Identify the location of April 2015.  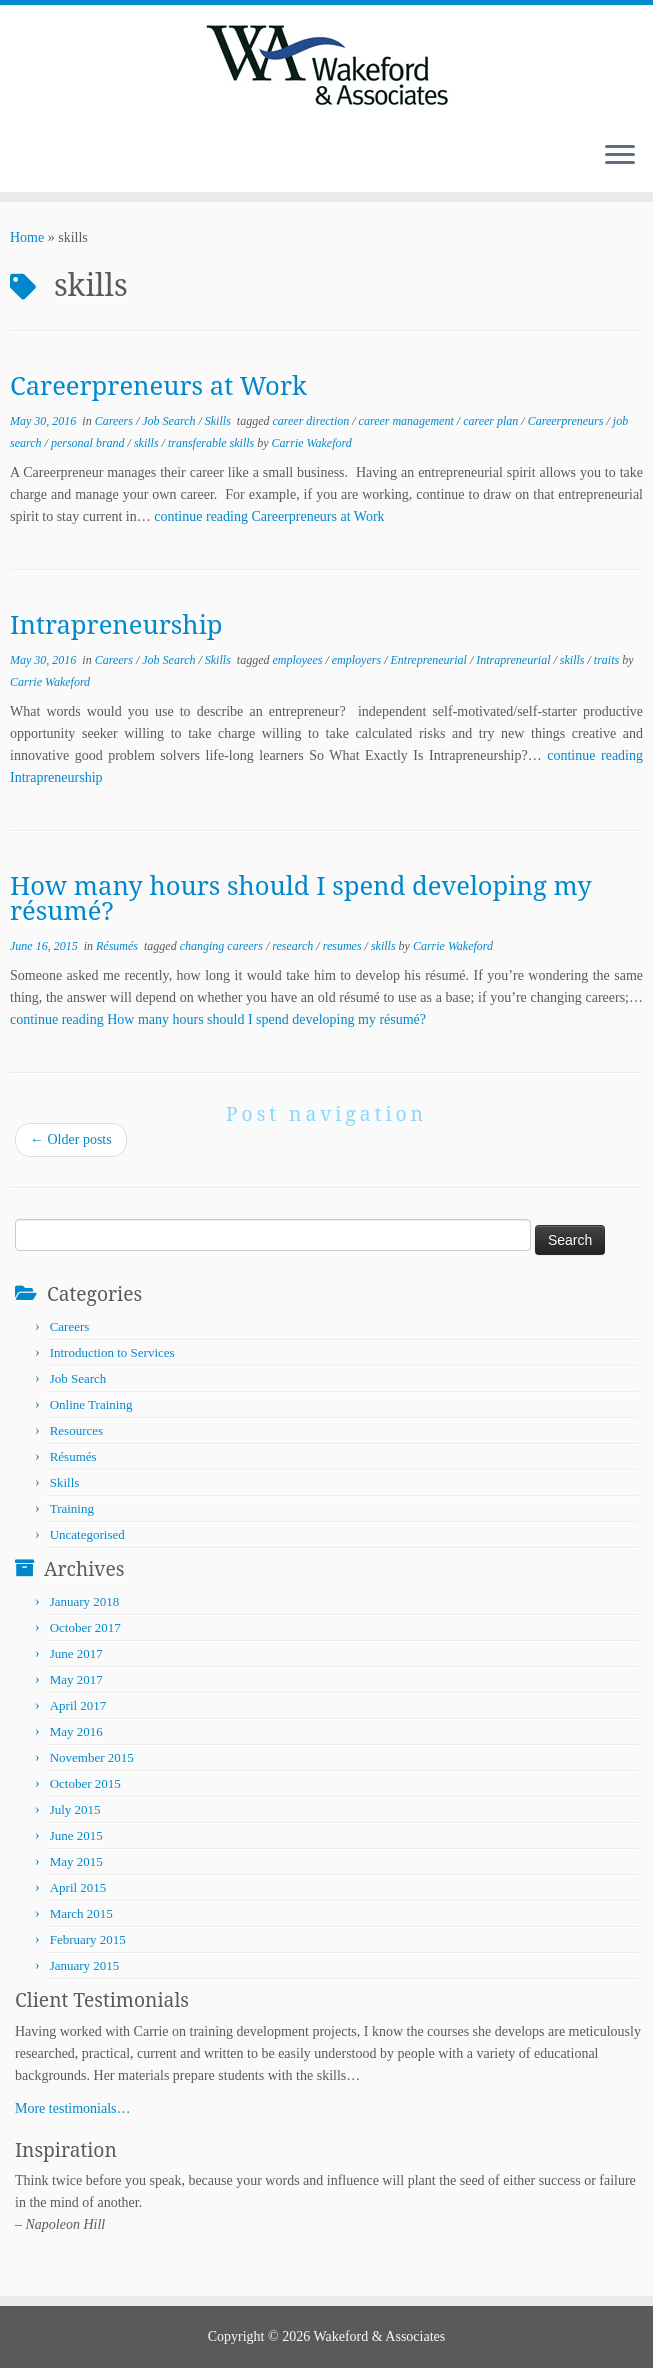
(78, 1887).